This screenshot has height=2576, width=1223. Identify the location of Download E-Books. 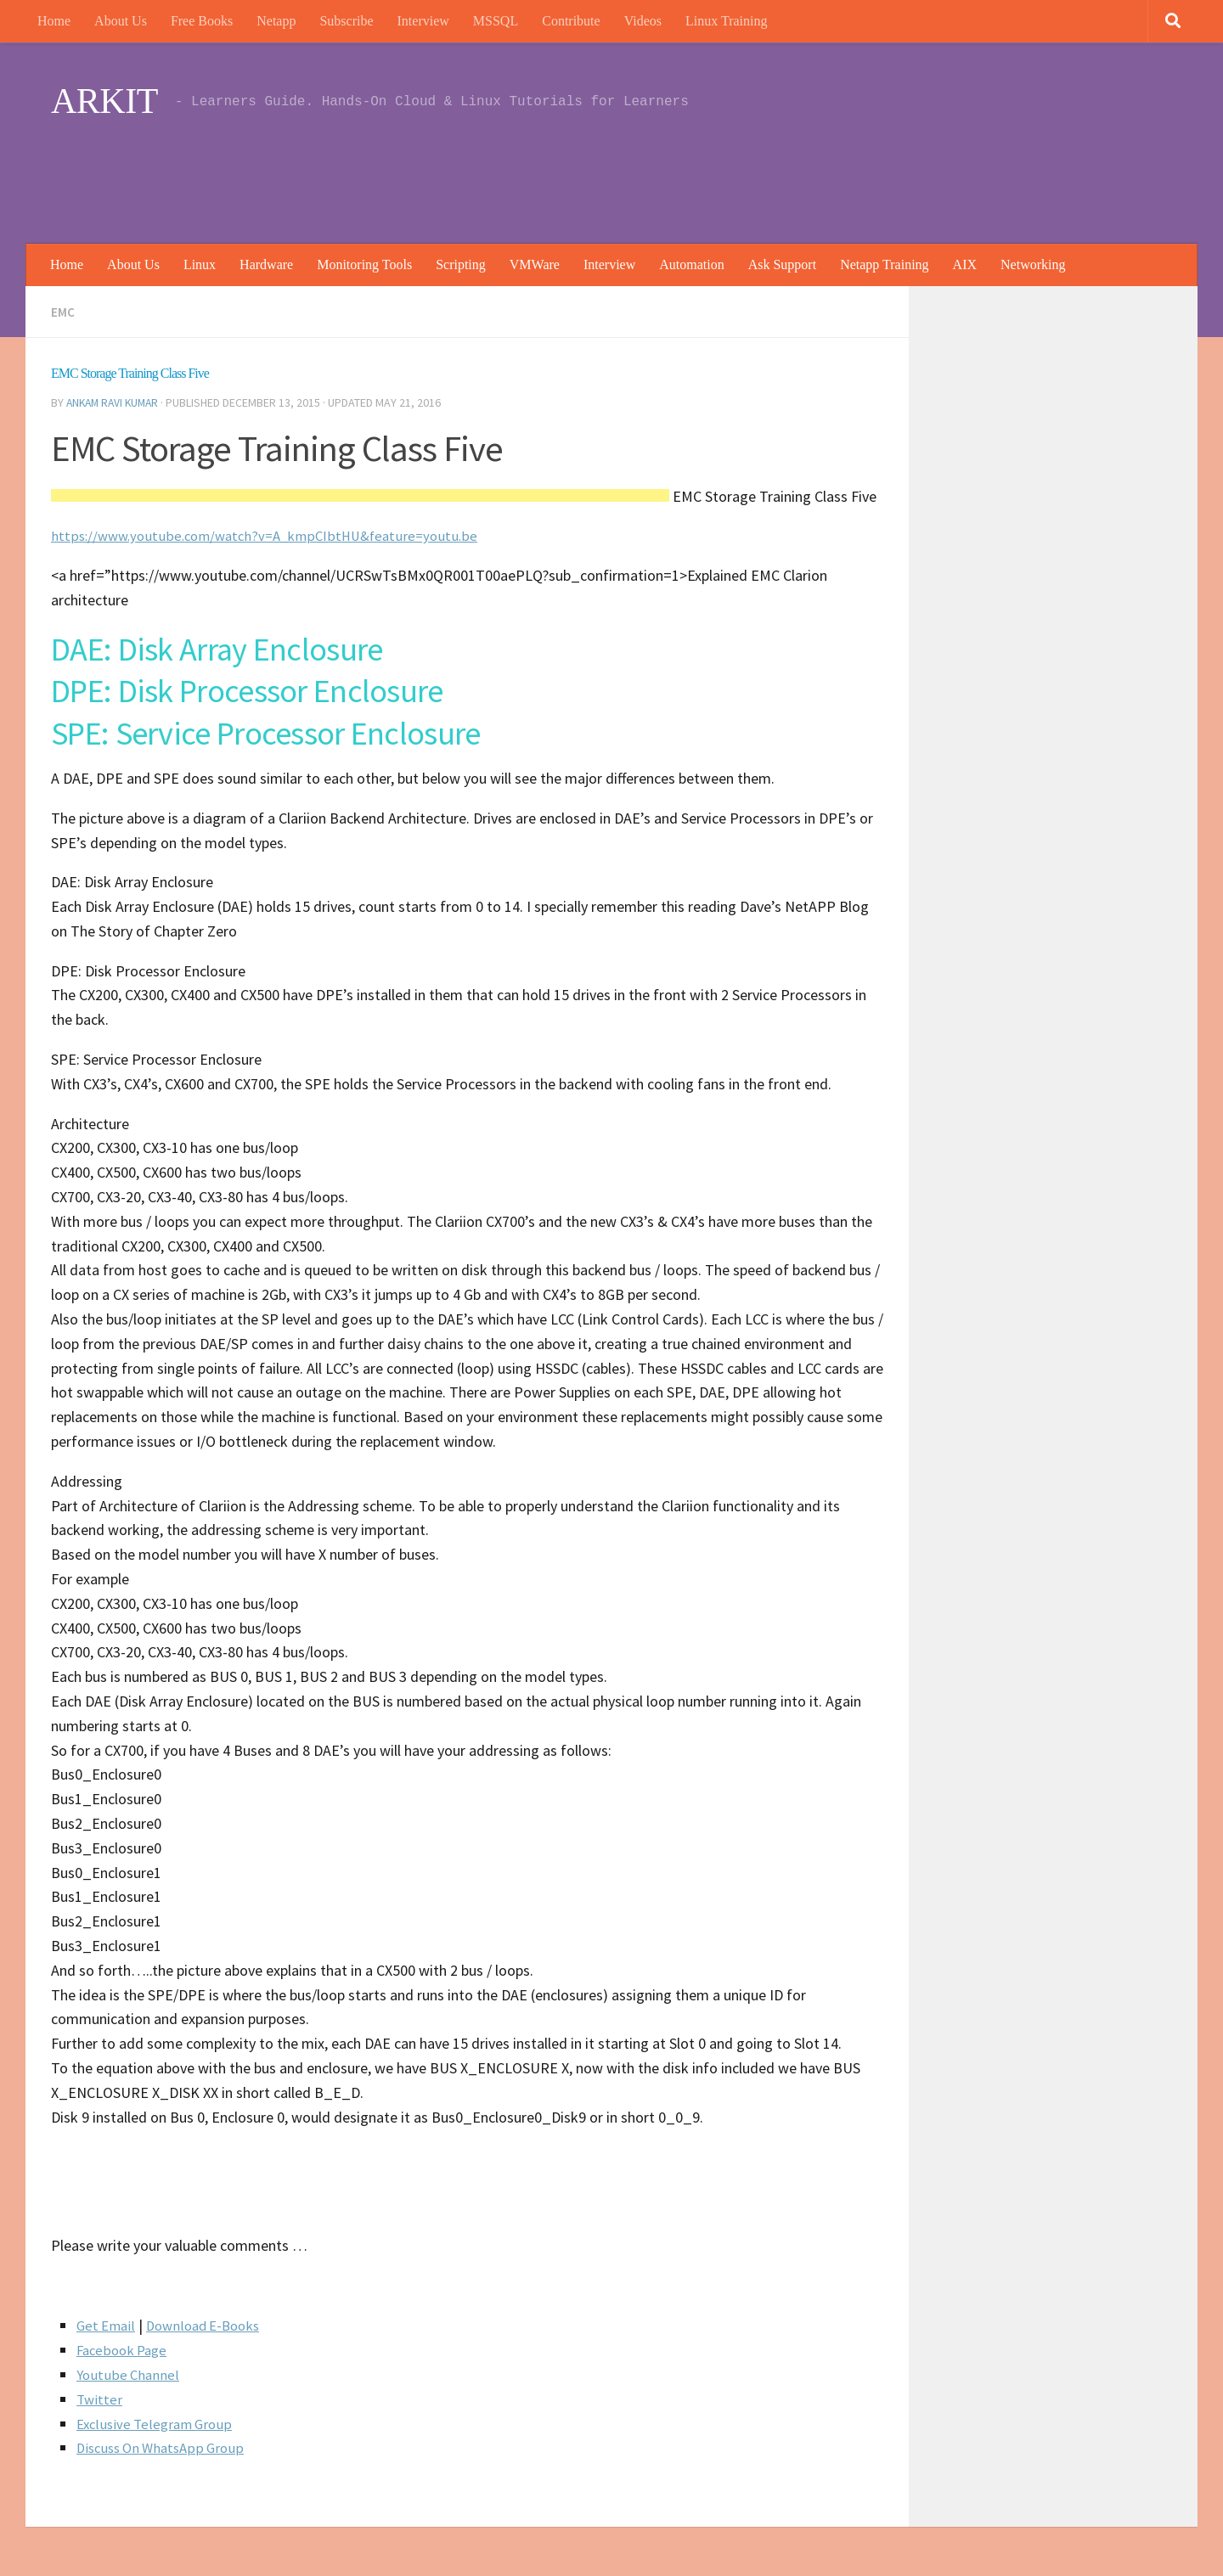
(210, 2323).